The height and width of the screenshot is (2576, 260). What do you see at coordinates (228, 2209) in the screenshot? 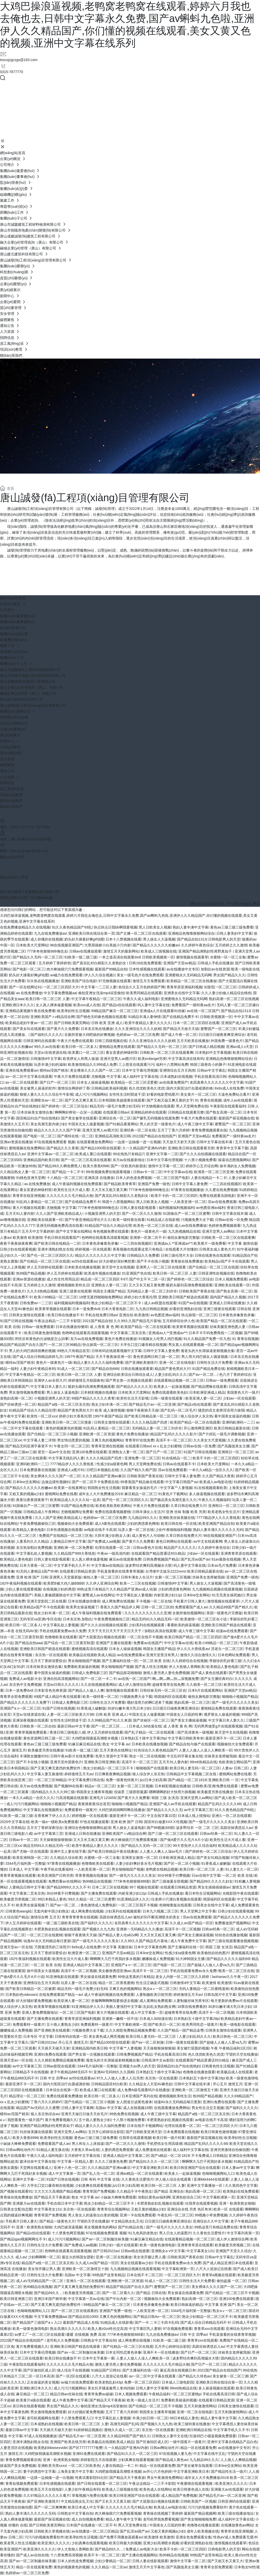
I see `欧美一区 在线观看` at bounding box center [228, 2209].